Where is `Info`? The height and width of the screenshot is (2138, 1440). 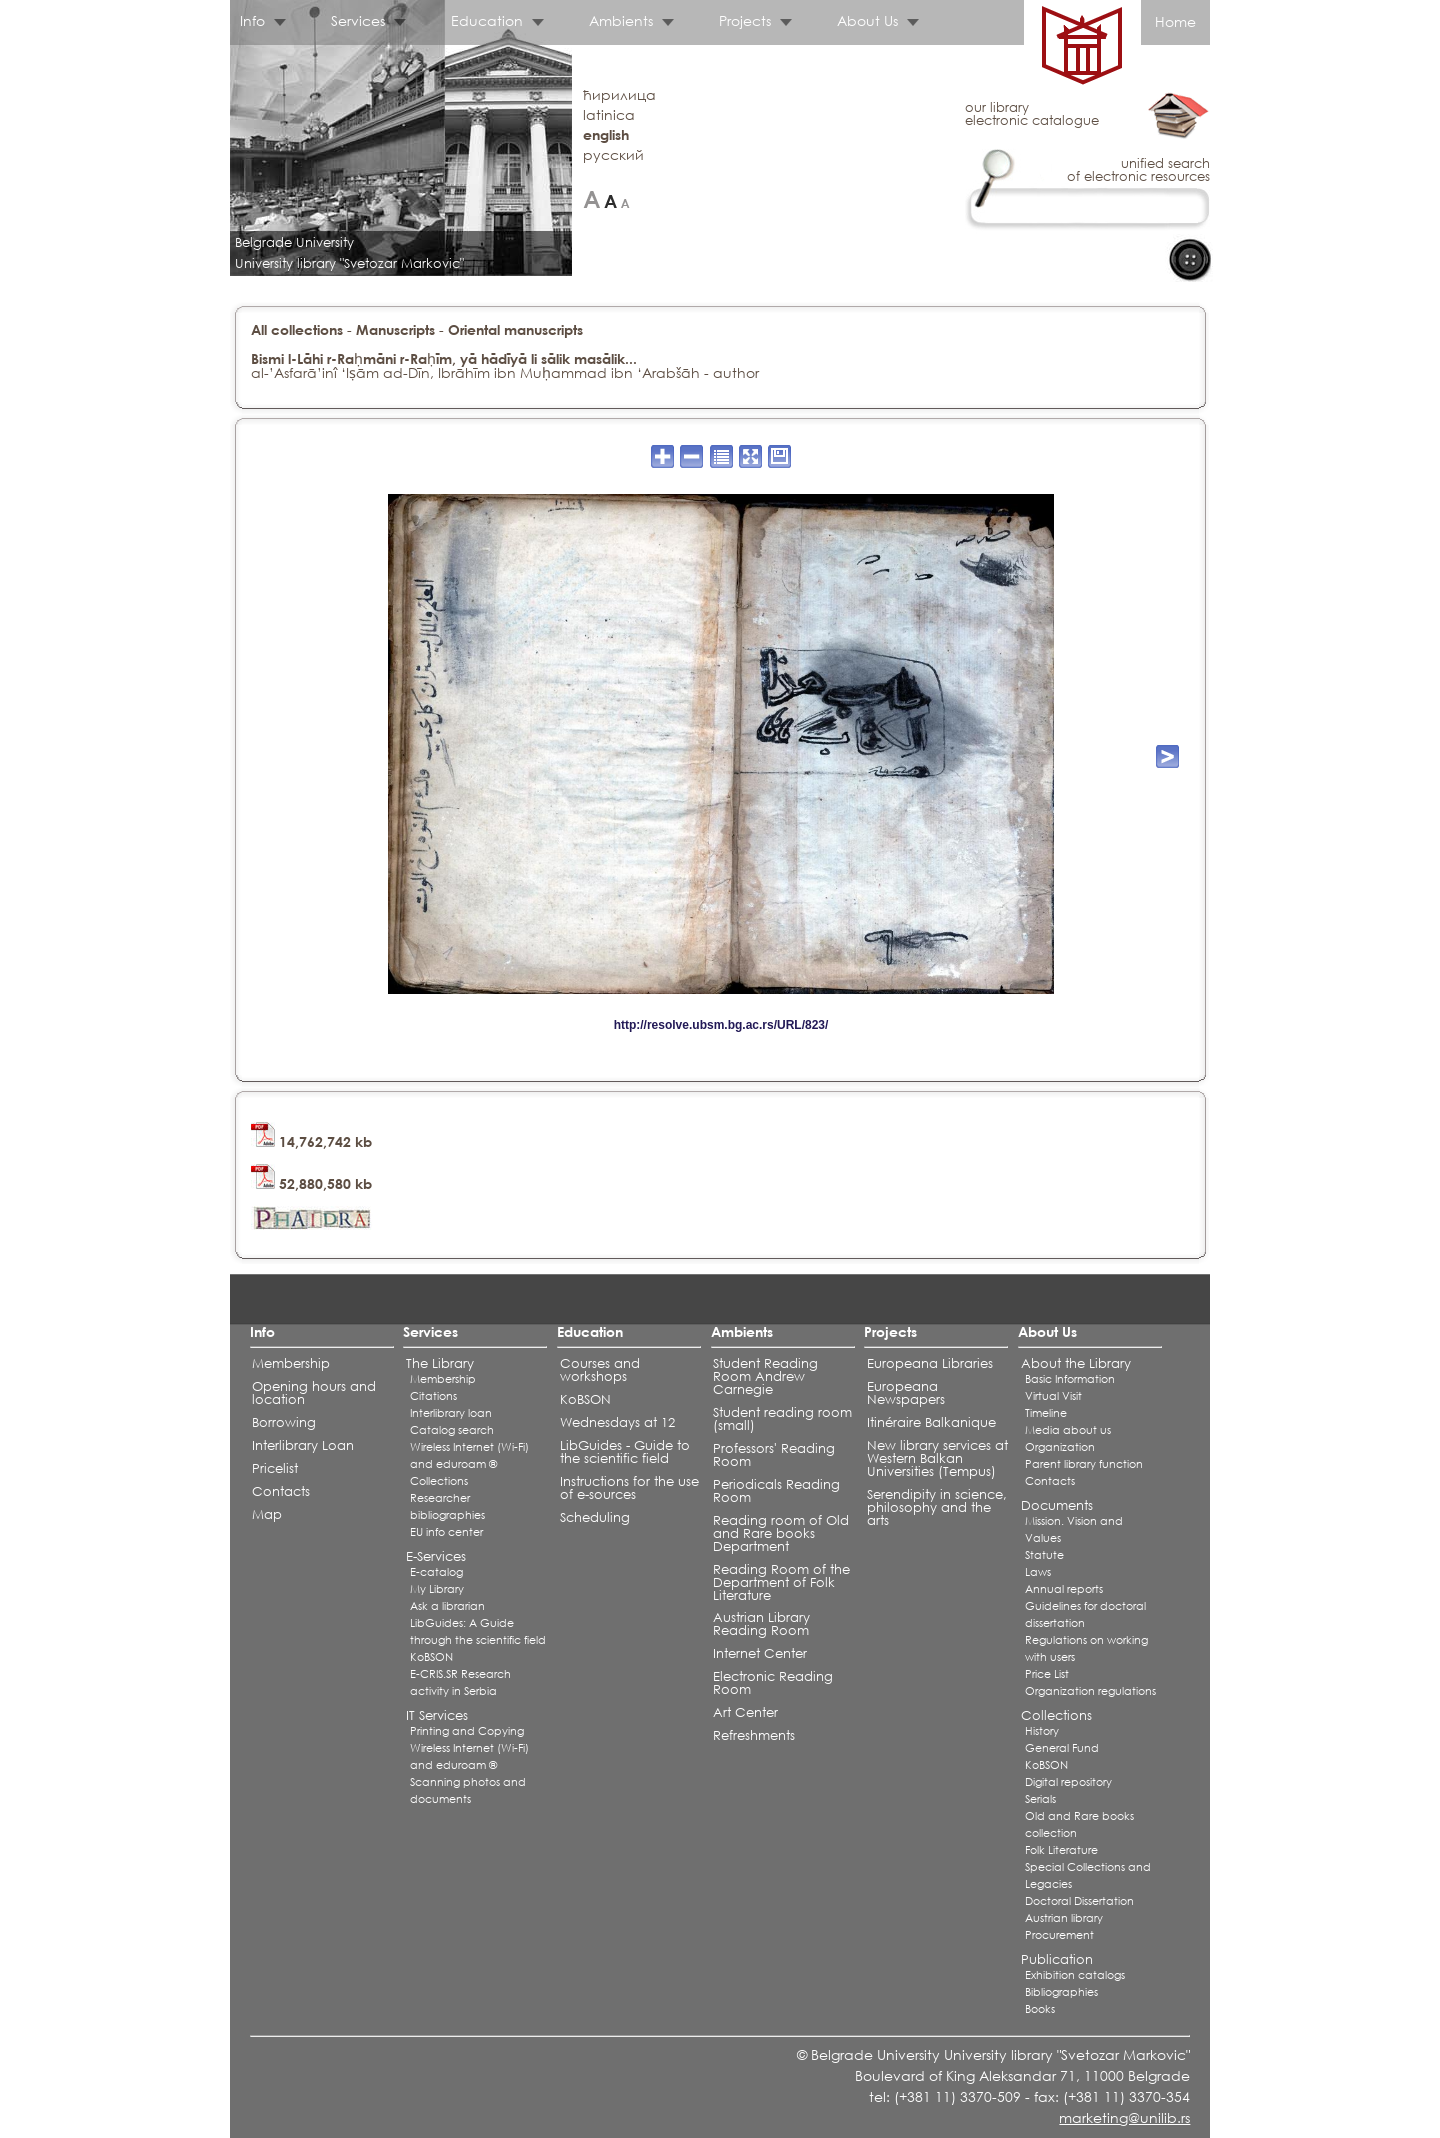
Info is located at coordinates (252, 20).